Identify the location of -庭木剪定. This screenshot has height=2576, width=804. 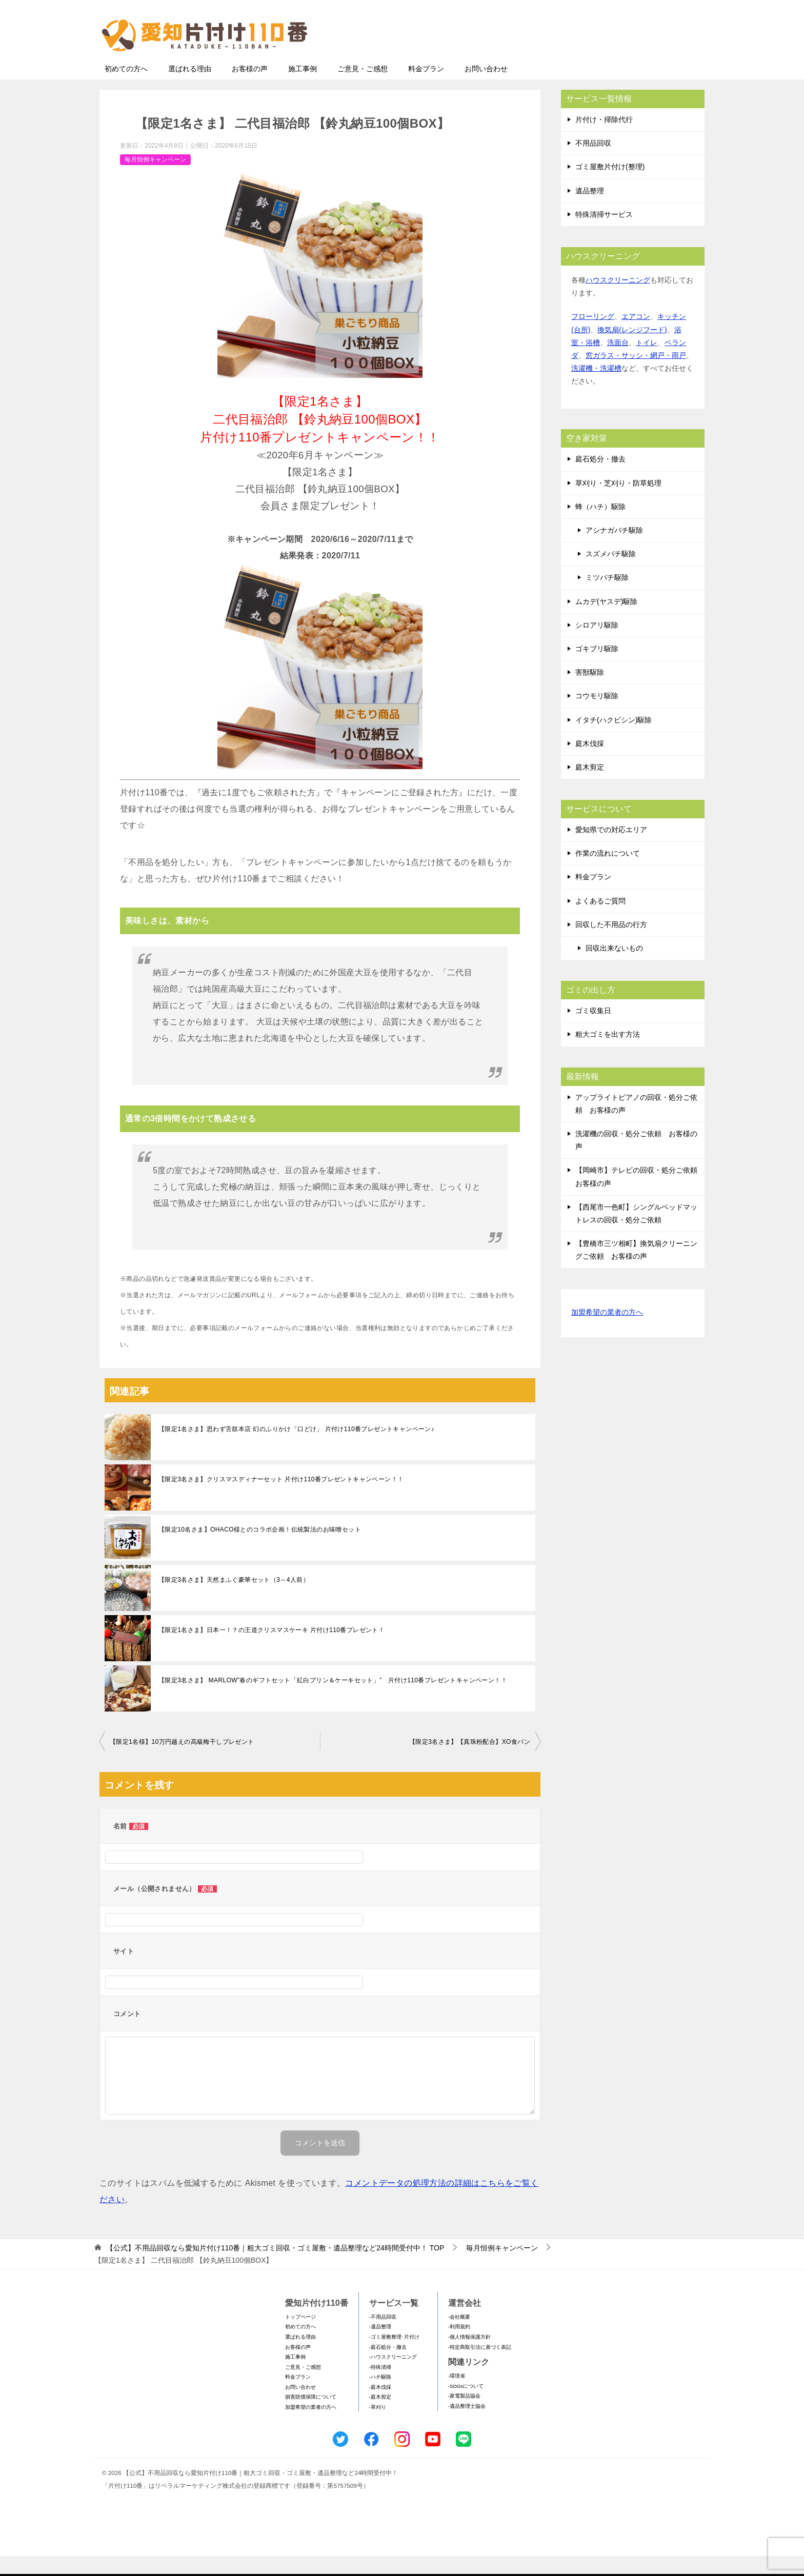
(380, 2417).